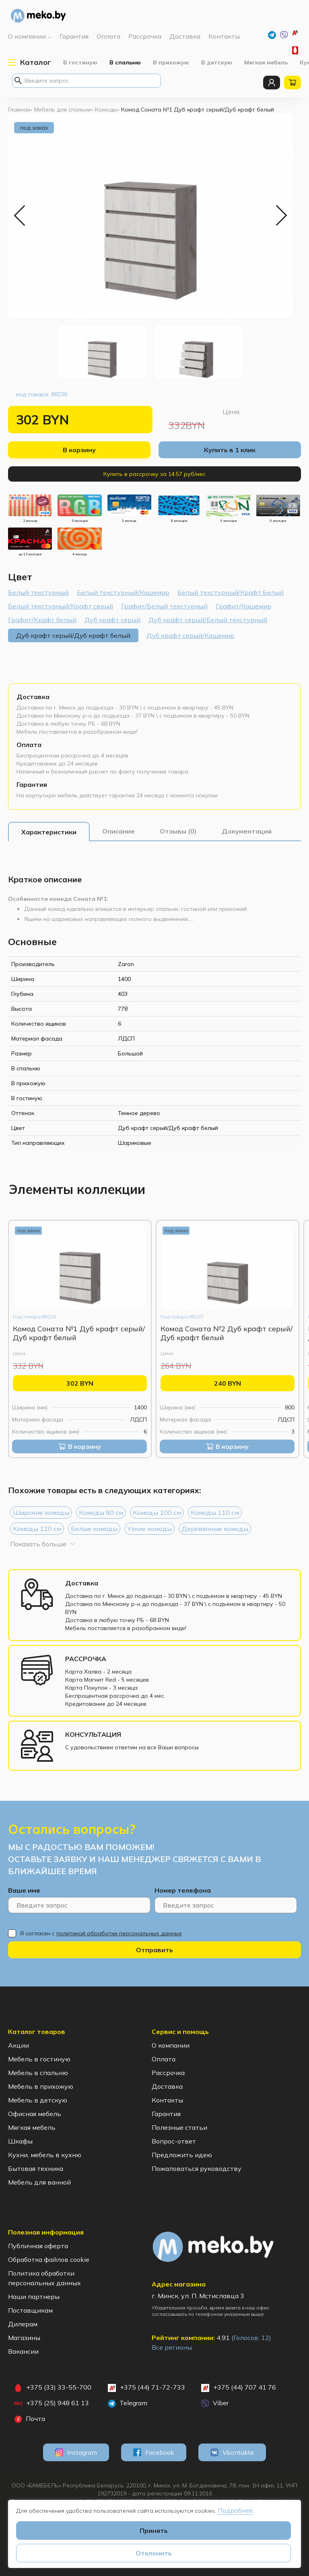  I want to click on [tab], so click(49, 832).